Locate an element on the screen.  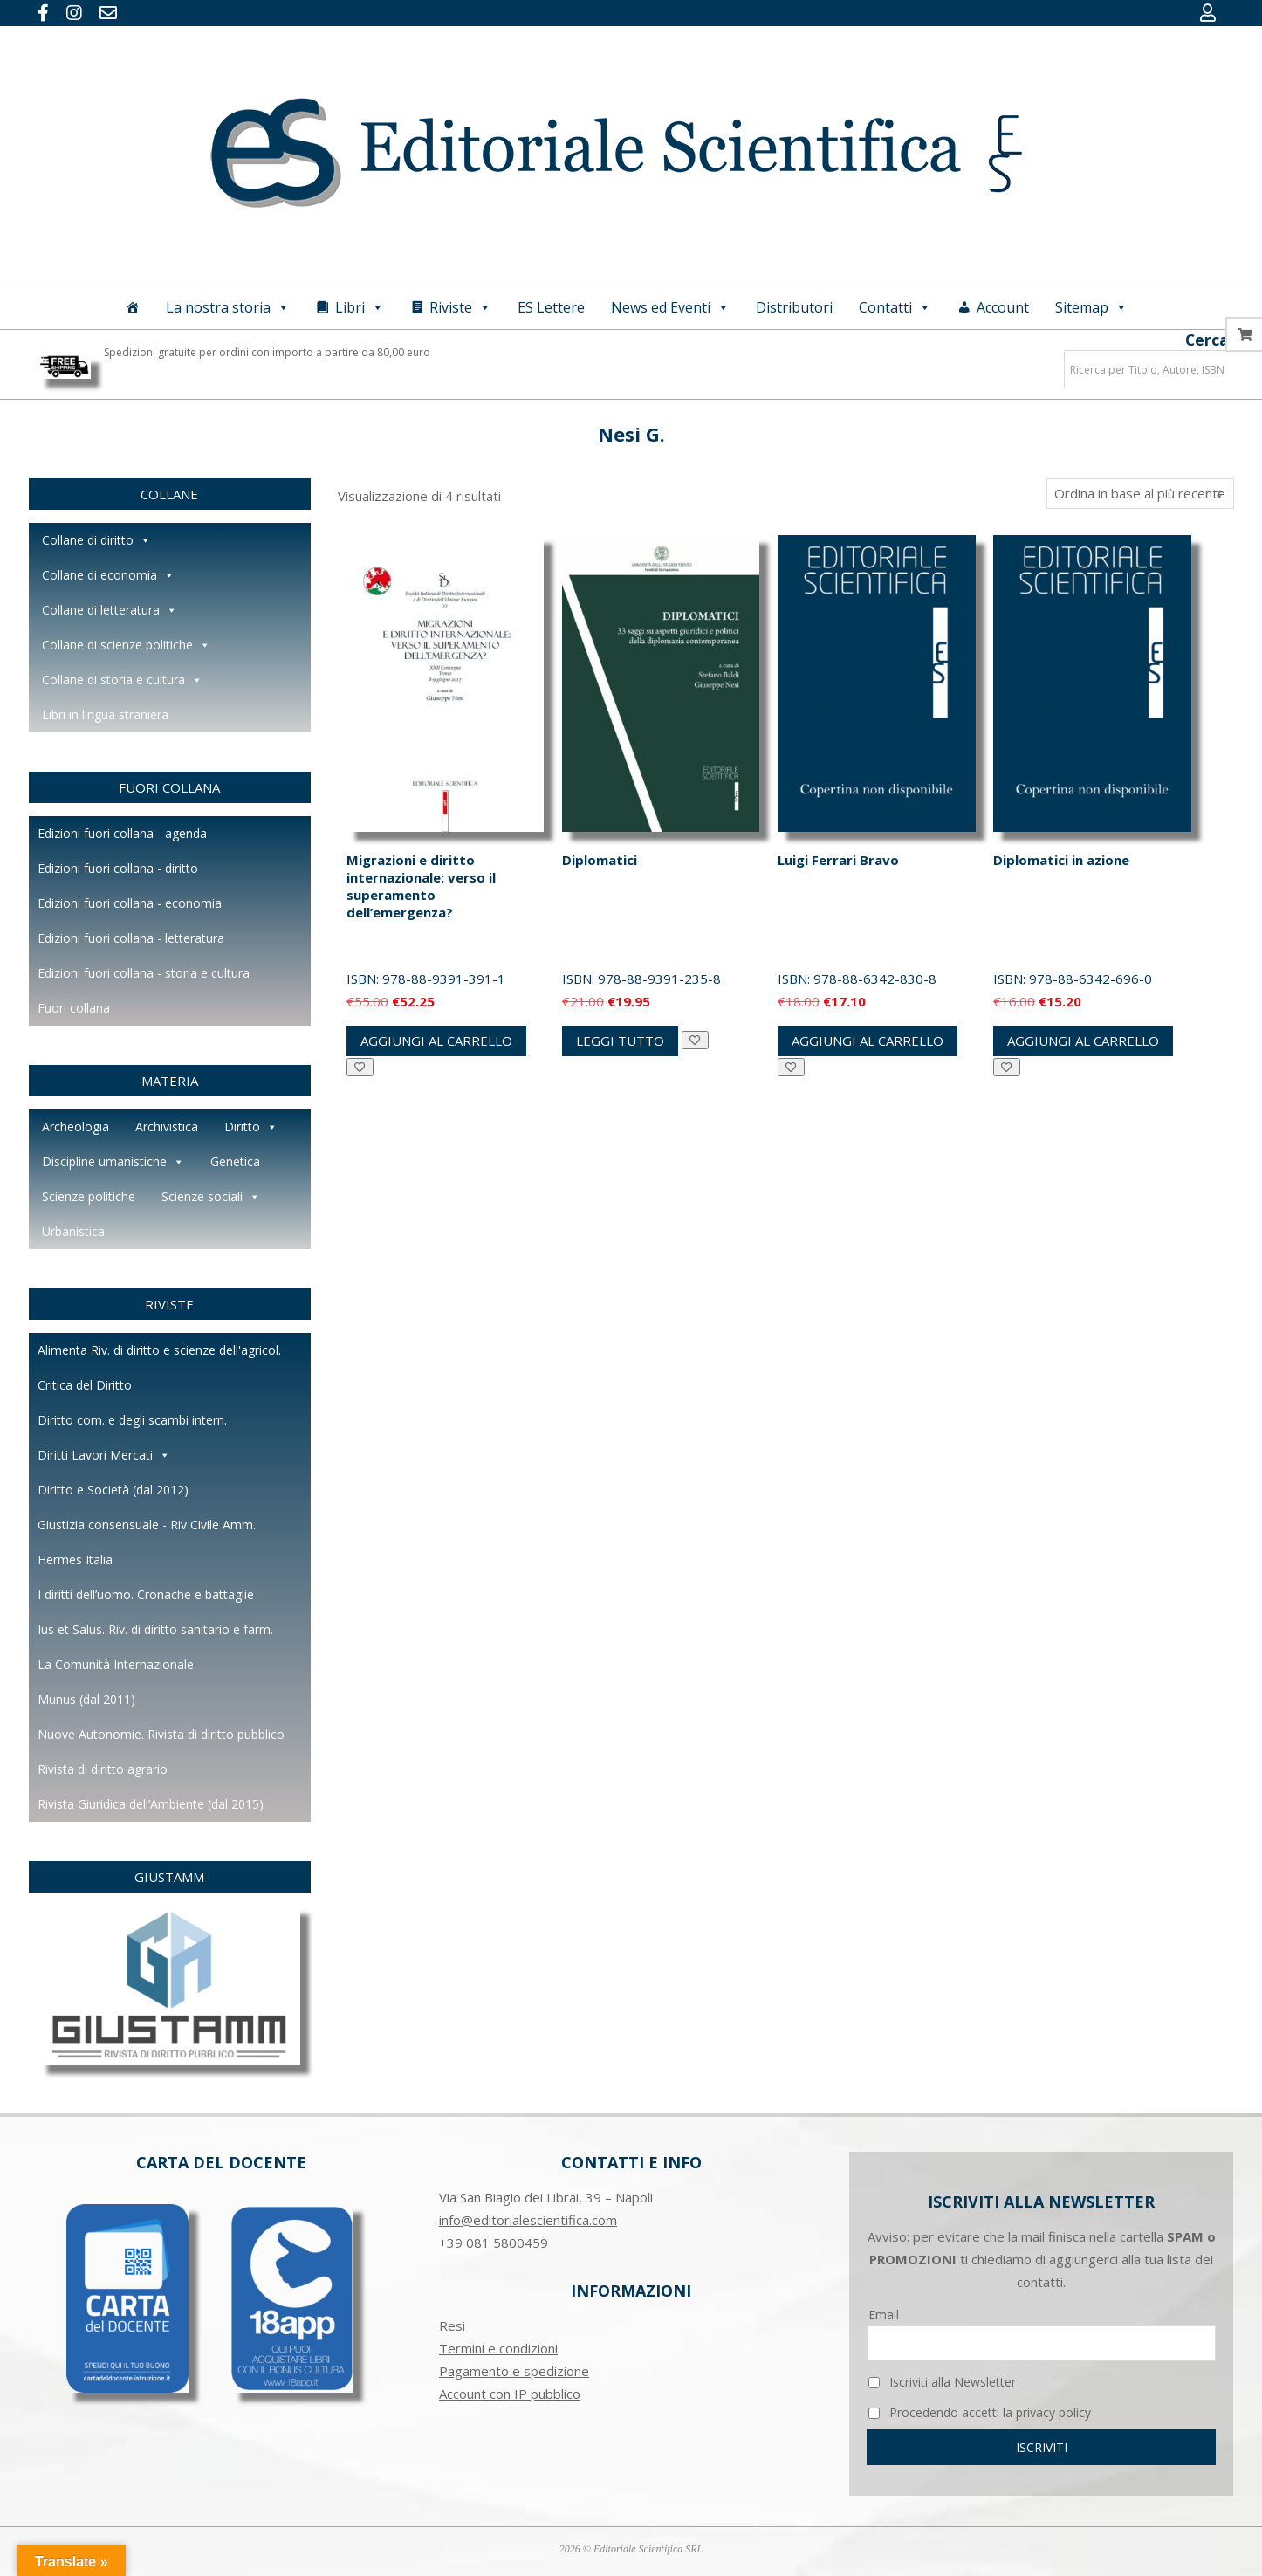
Diritto com. e degli scambi intern. is located at coordinates (132, 1420).